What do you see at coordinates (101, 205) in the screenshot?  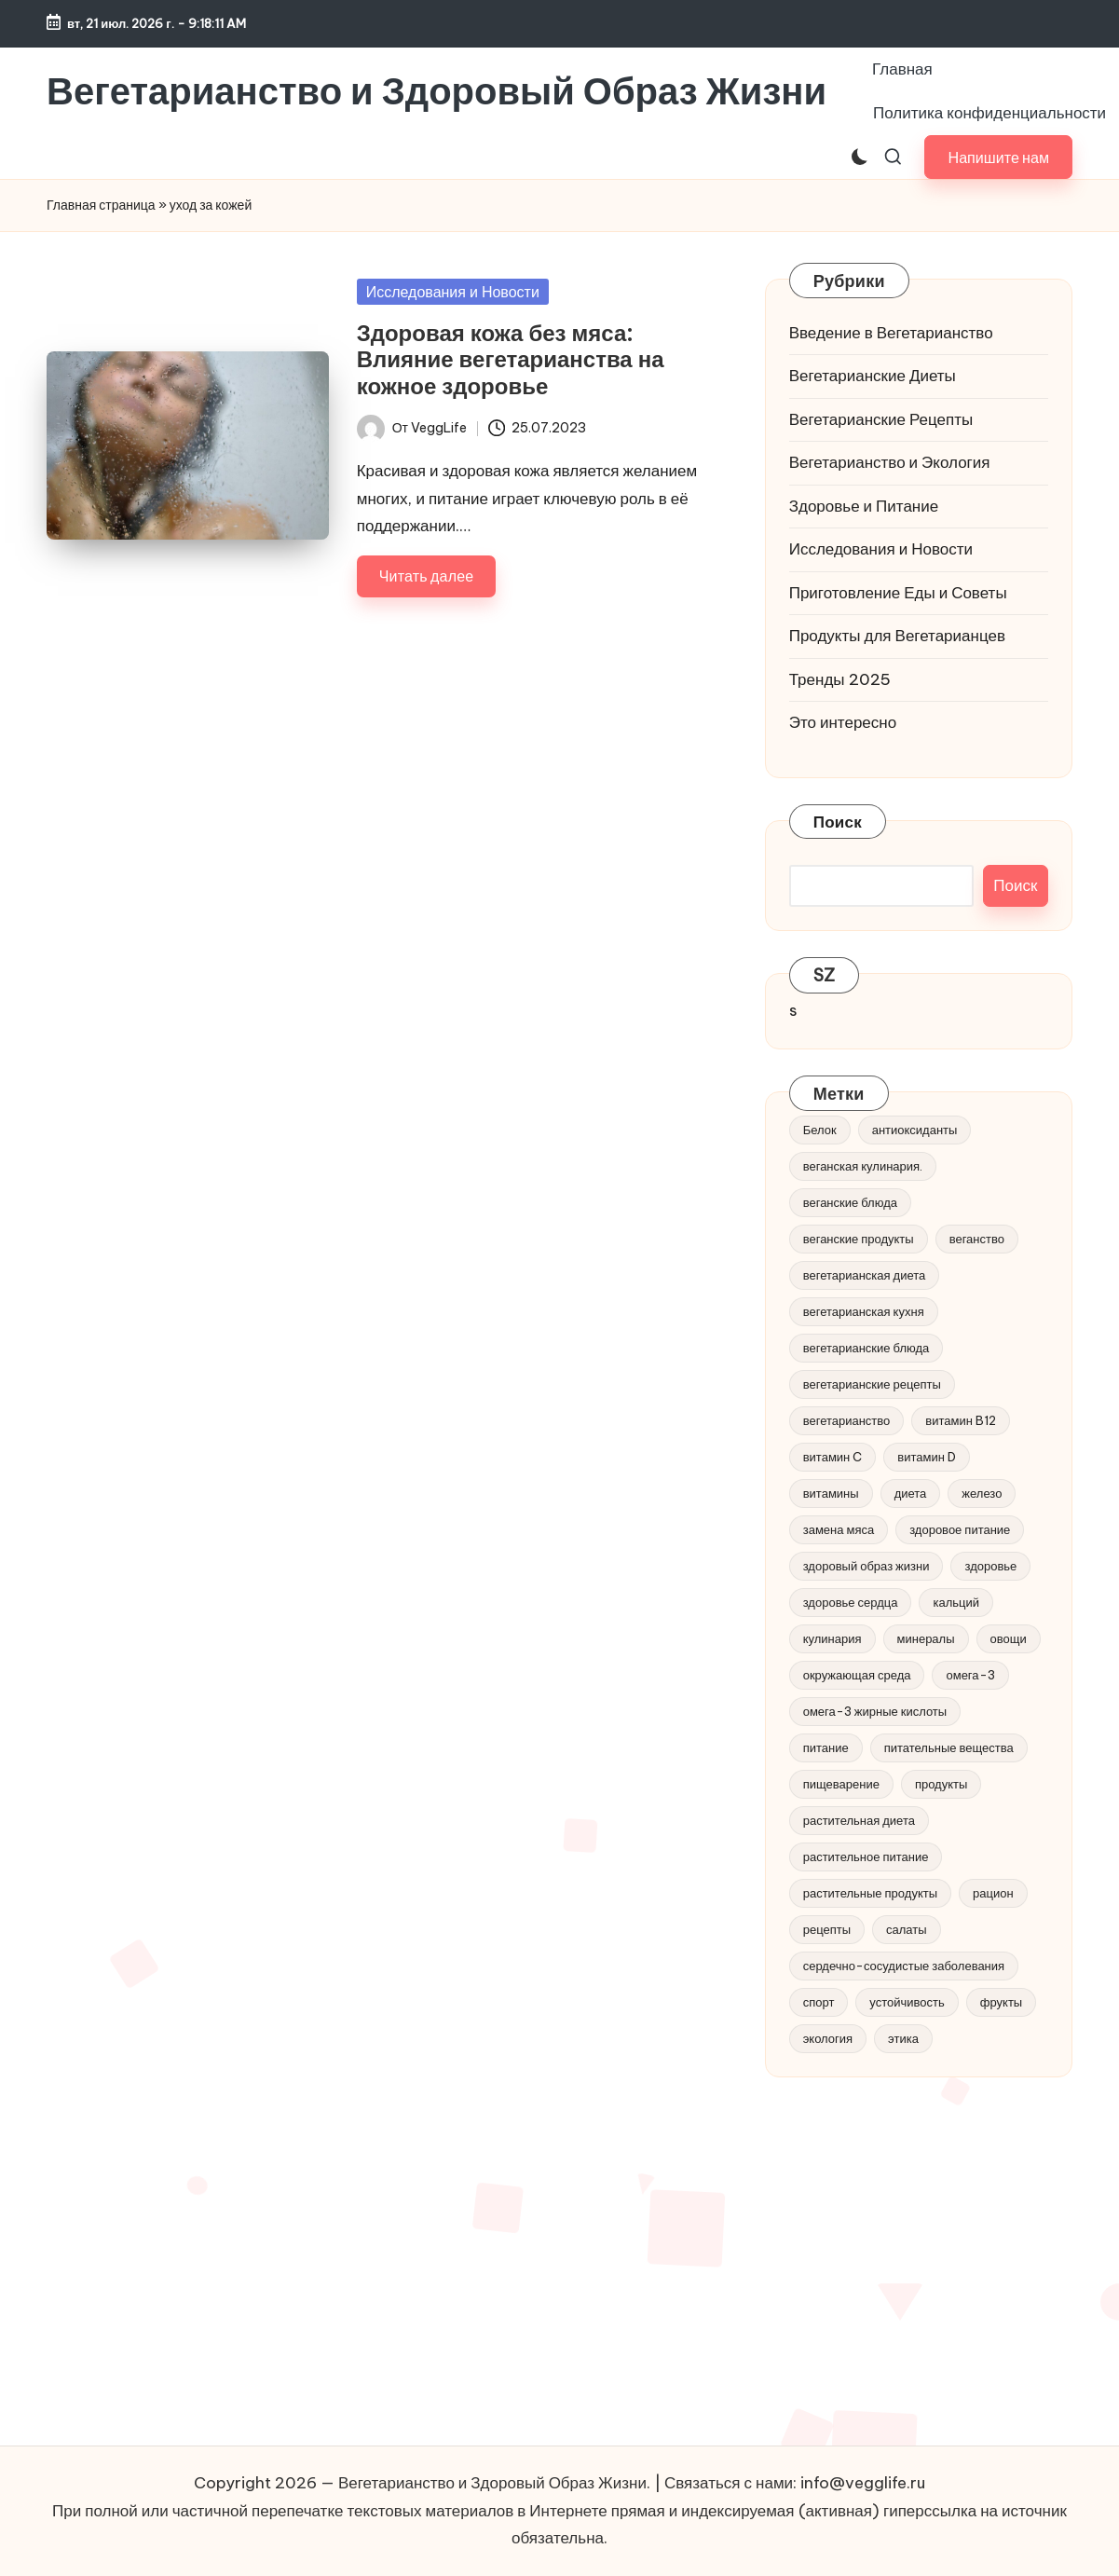 I see `Главная страница` at bounding box center [101, 205].